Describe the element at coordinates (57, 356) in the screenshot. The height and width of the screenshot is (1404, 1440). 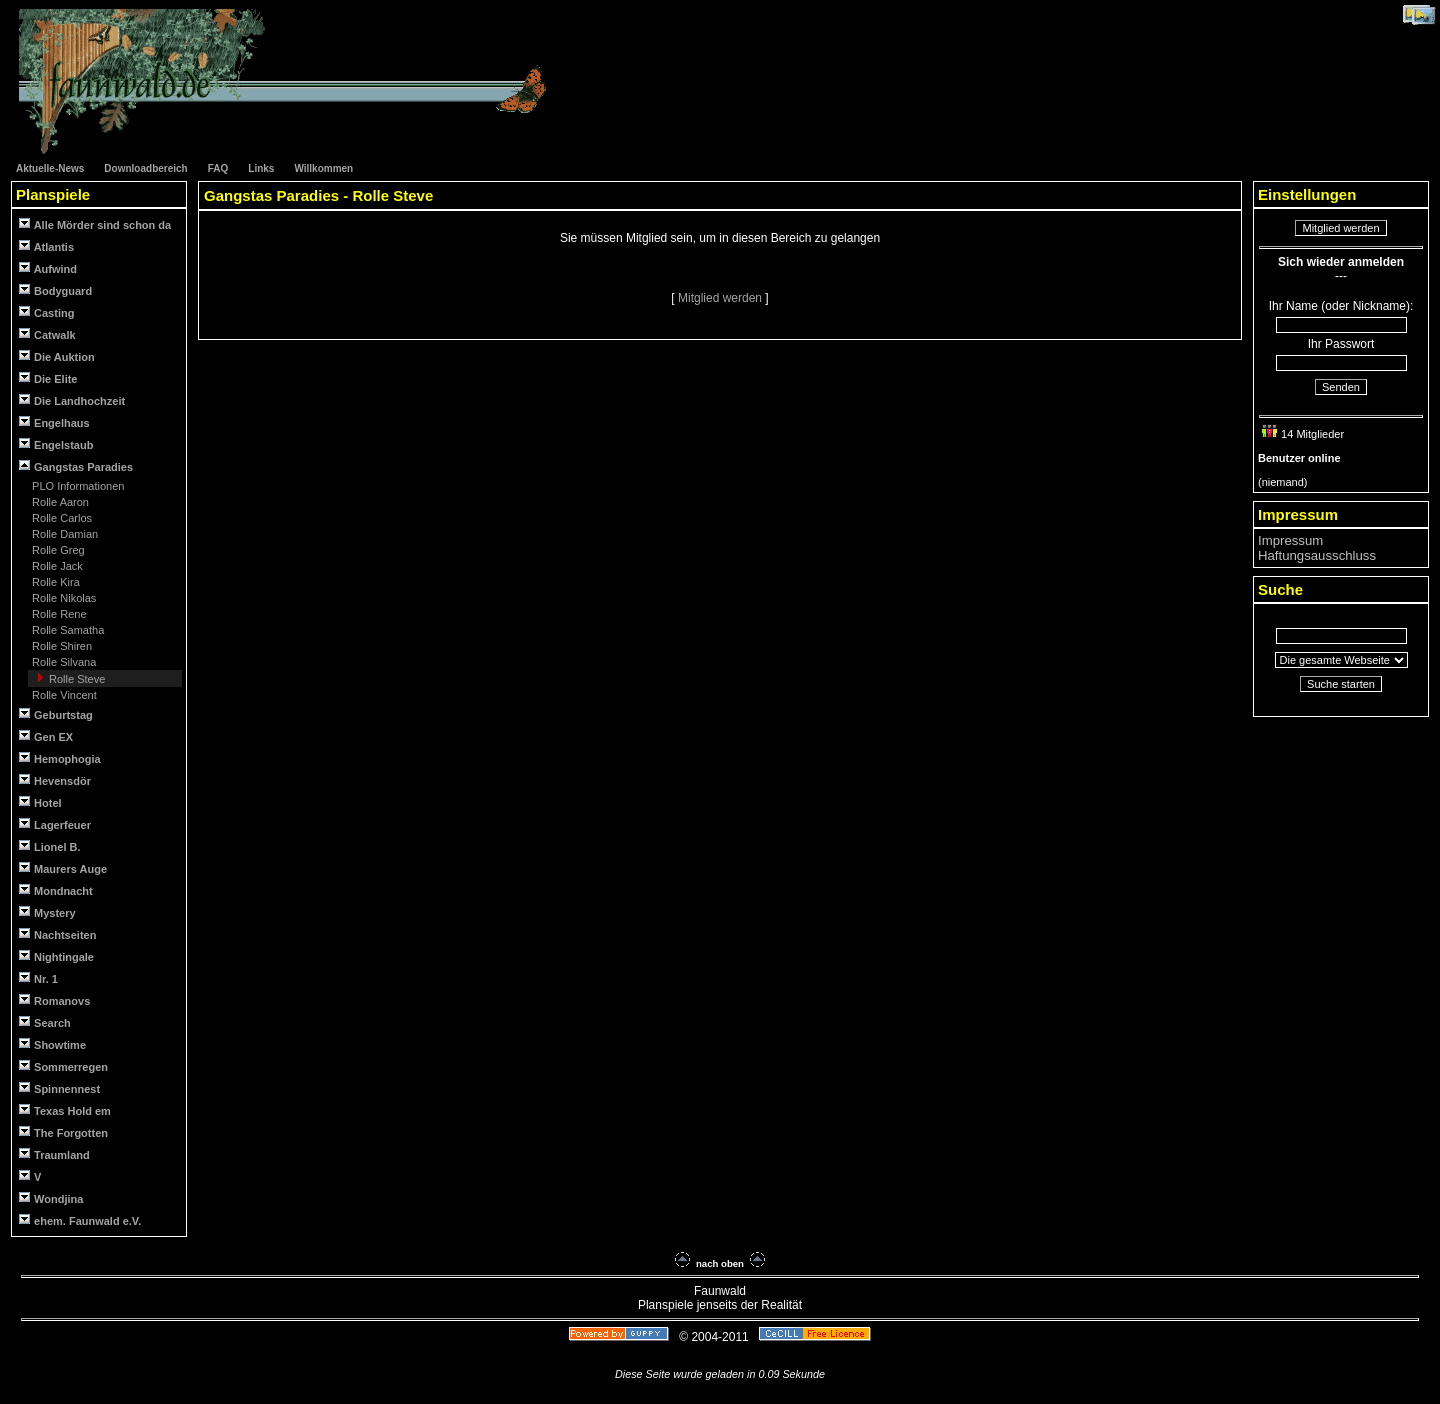
I see `Die Auktion` at that location.